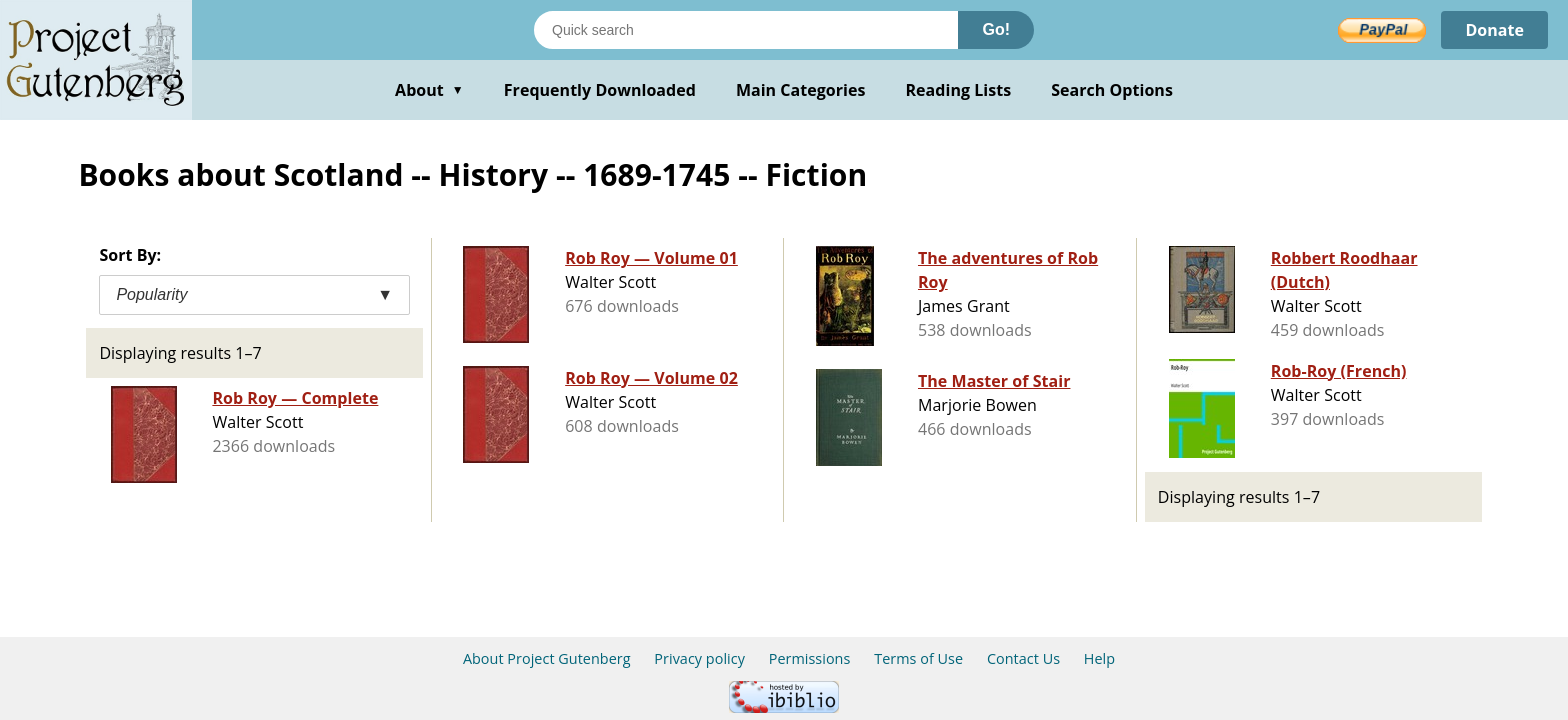 This screenshot has width=1568, height=720. What do you see at coordinates (959, 90) in the screenshot?
I see `Reading Lists` at bounding box center [959, 90].